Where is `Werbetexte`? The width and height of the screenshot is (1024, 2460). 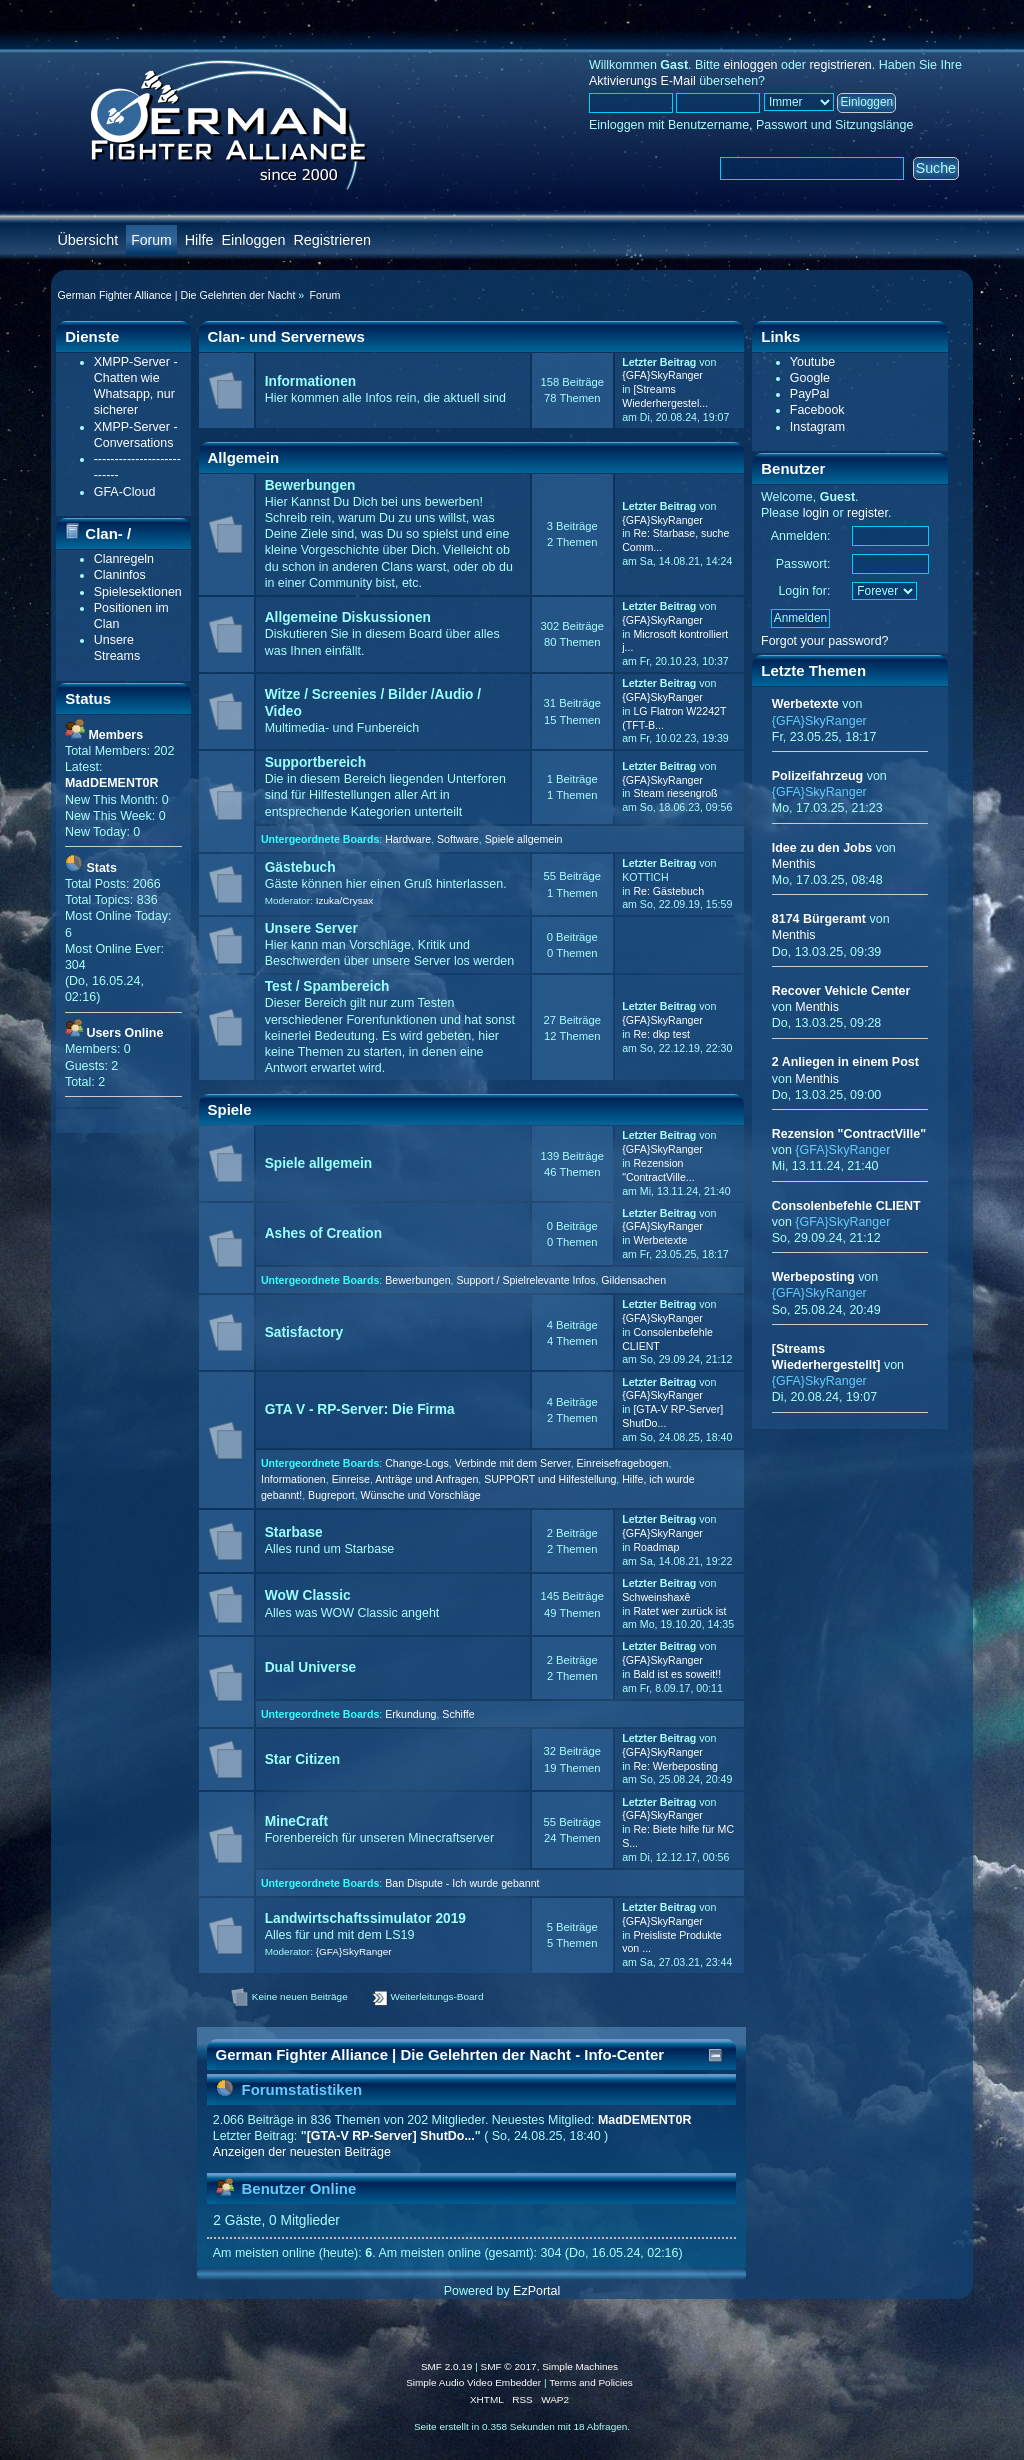
Werbetexte is located at coordinates (660, 1240).